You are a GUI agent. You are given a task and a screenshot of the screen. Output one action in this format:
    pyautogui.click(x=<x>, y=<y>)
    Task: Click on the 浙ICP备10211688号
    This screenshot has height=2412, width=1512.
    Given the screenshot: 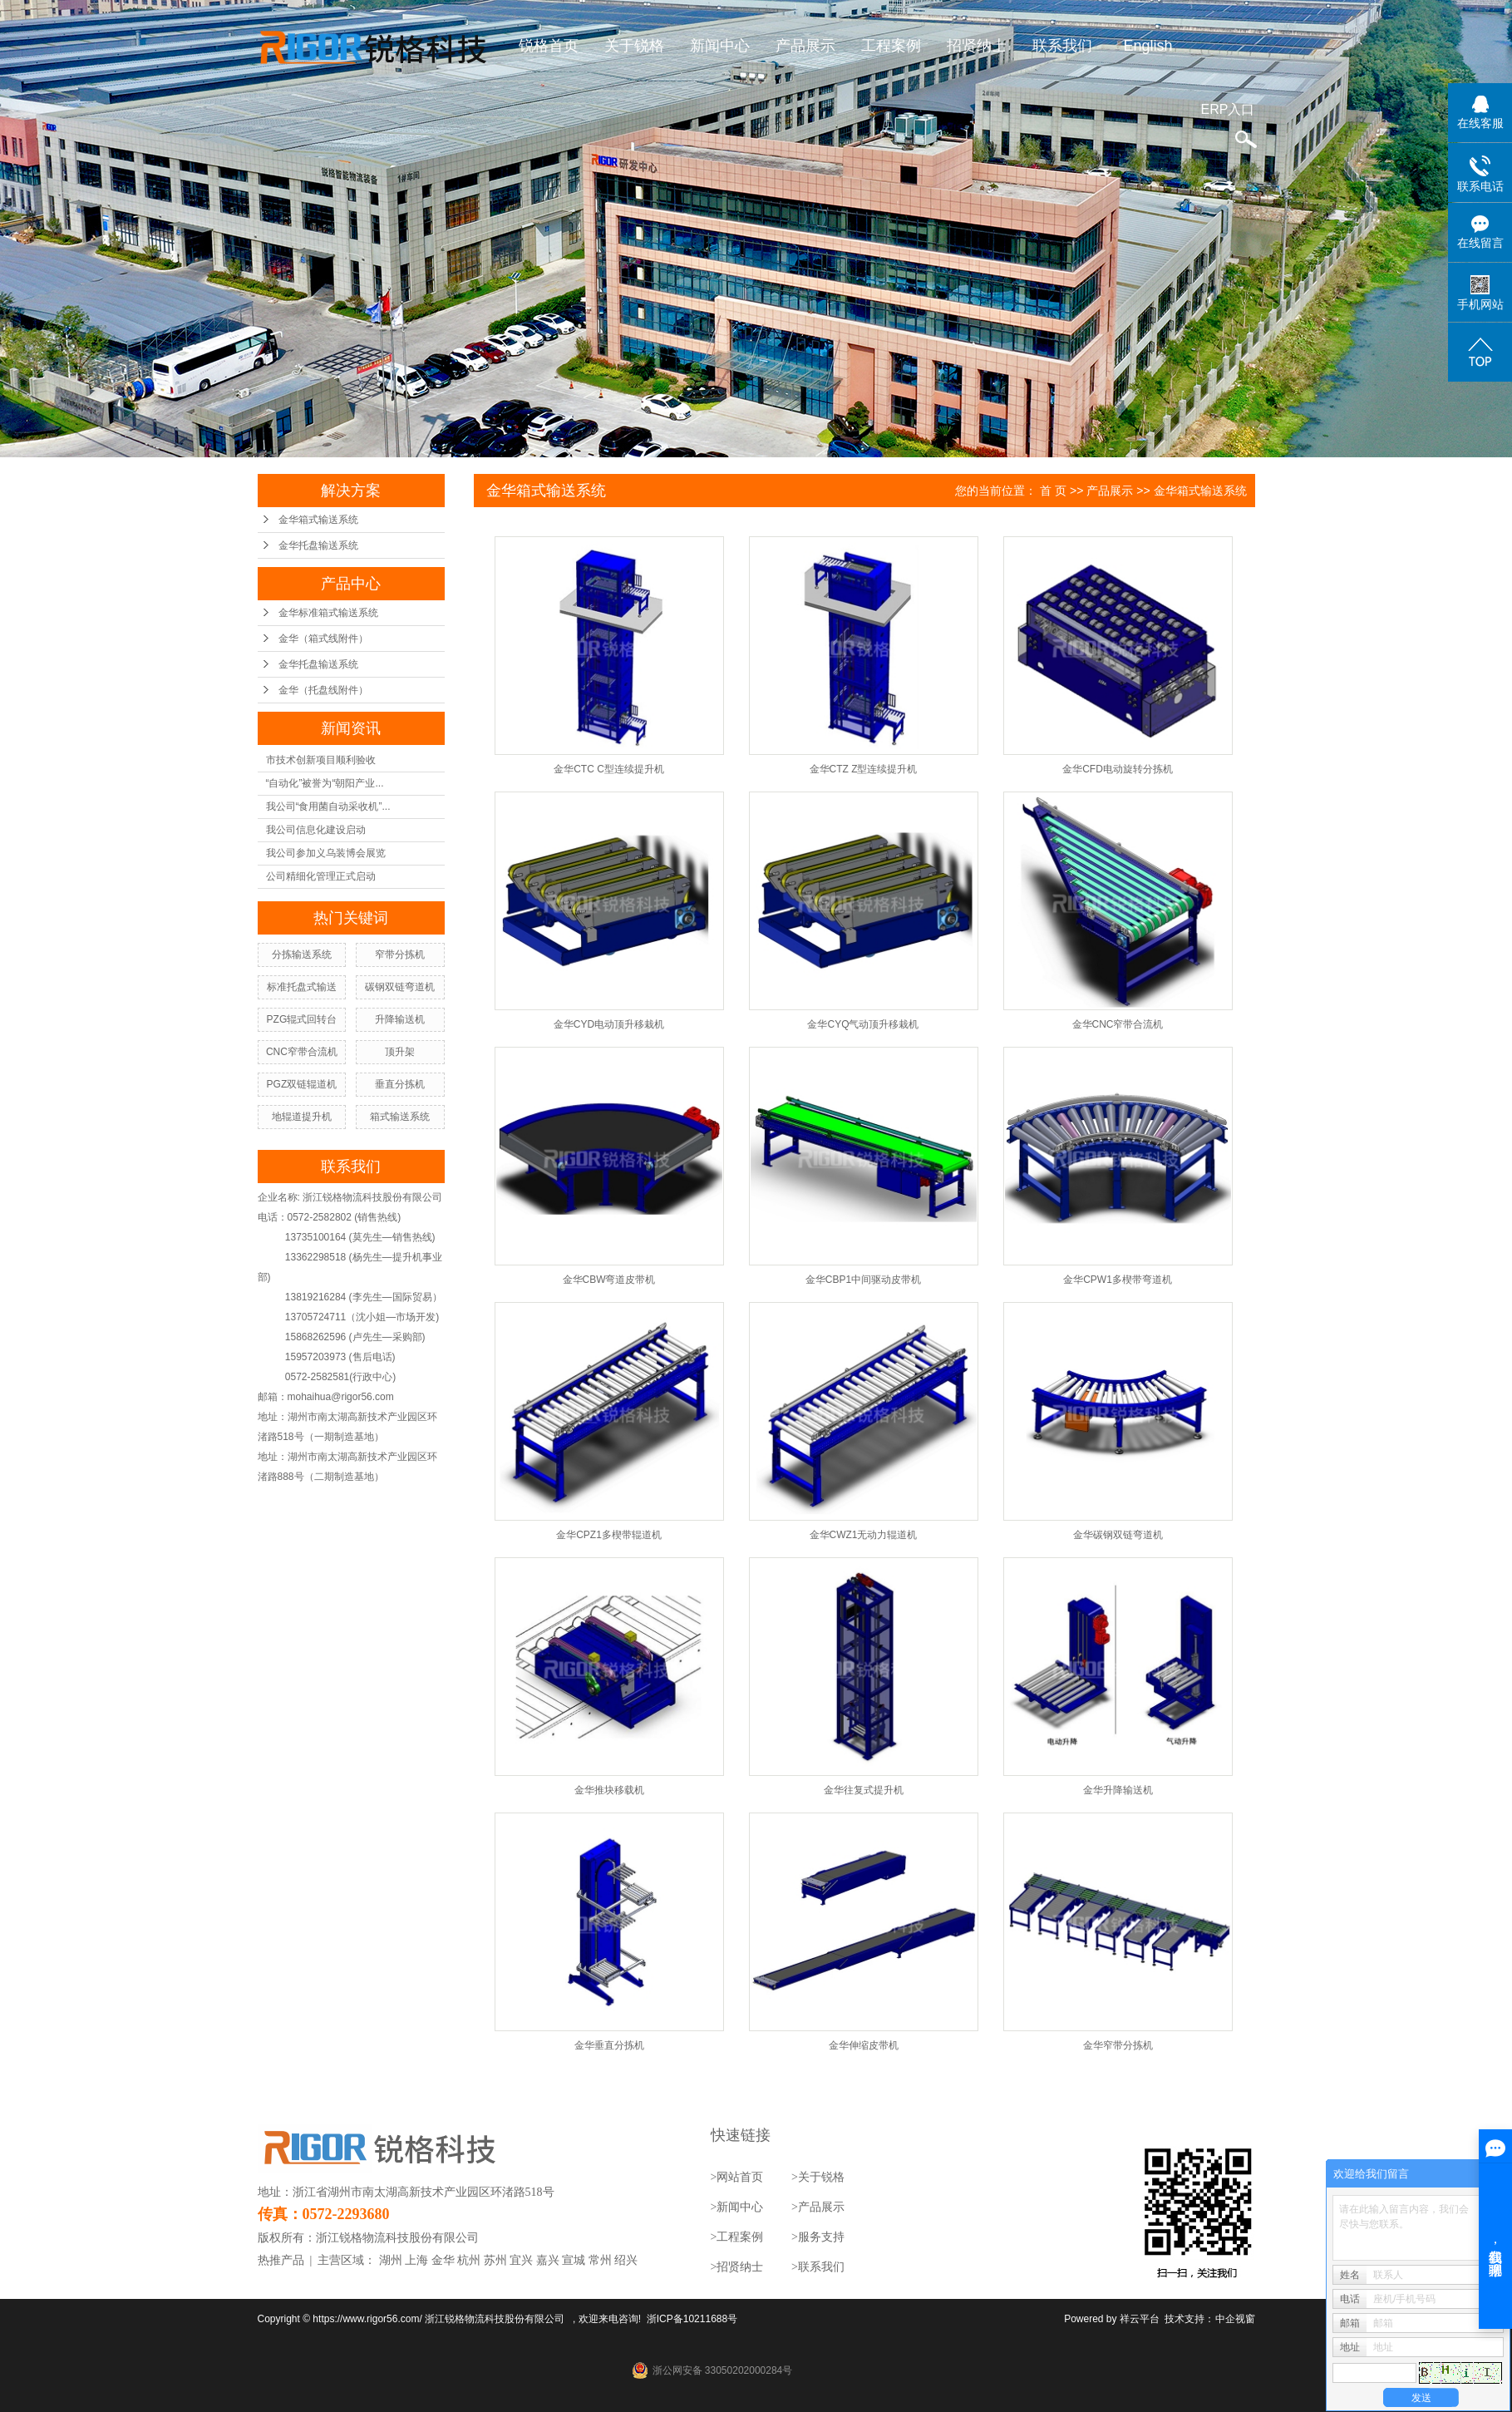 What is the action you would take?
    pyautogui.click(x=692, y=2319)
    